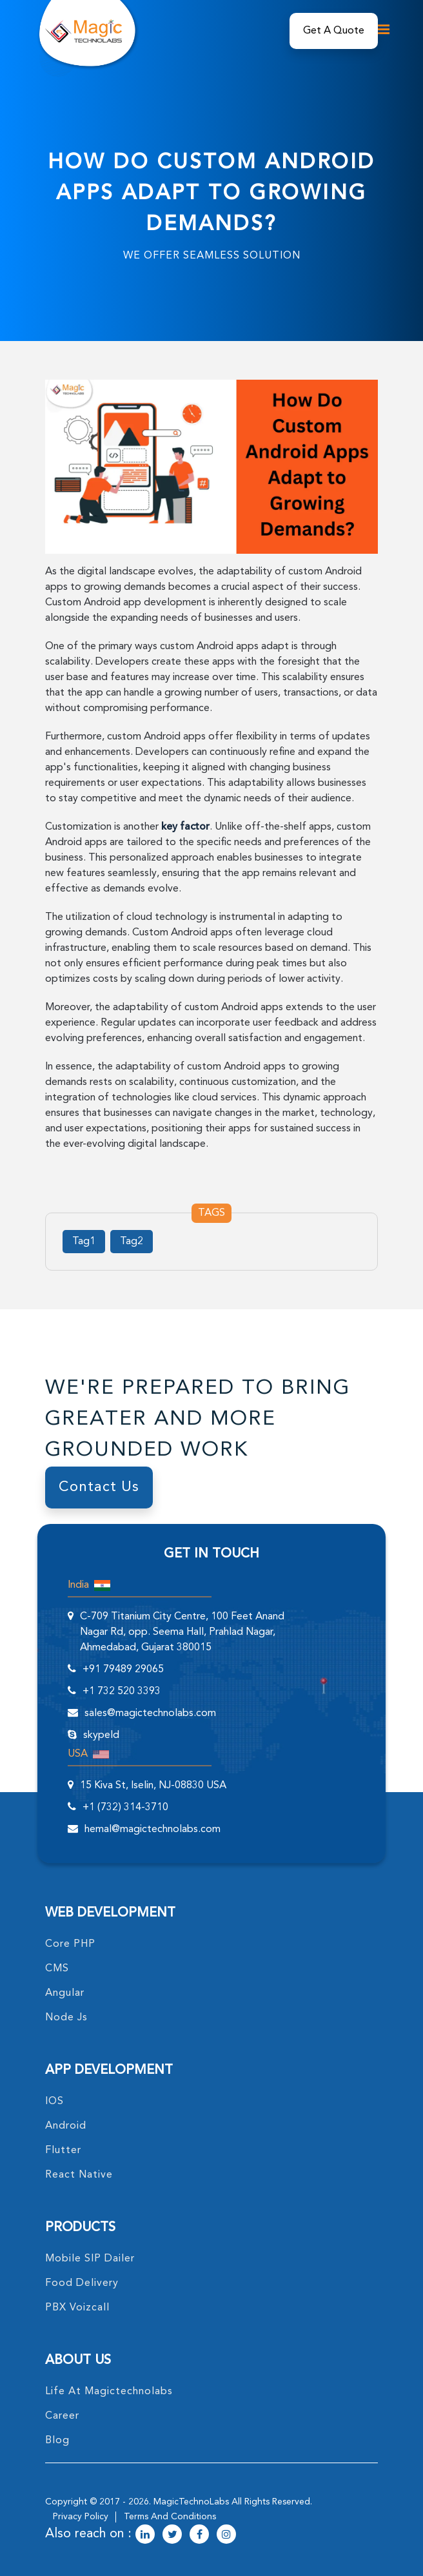 This screenshot has height=2576, width=423. Describe the element at coordinates (122, 1691) in the screenshot. I see `+1 732 520 3393` at that location.